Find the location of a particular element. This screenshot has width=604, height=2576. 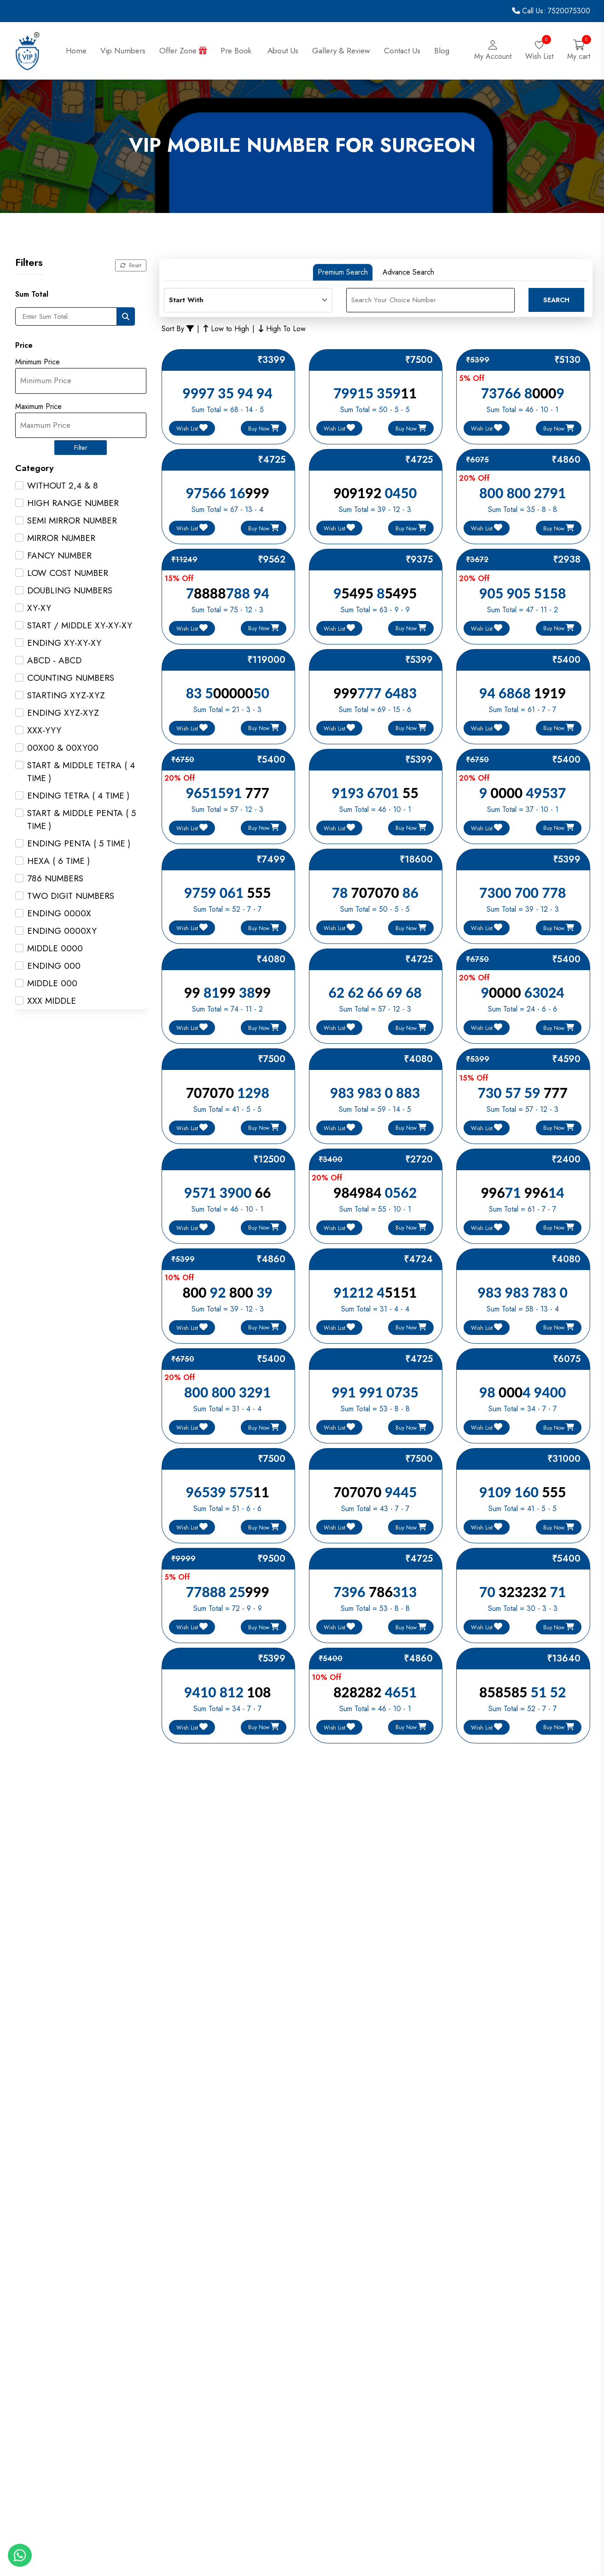

ENDING TETRA ( 4 TIME ) is located at coordinates (78, 795).